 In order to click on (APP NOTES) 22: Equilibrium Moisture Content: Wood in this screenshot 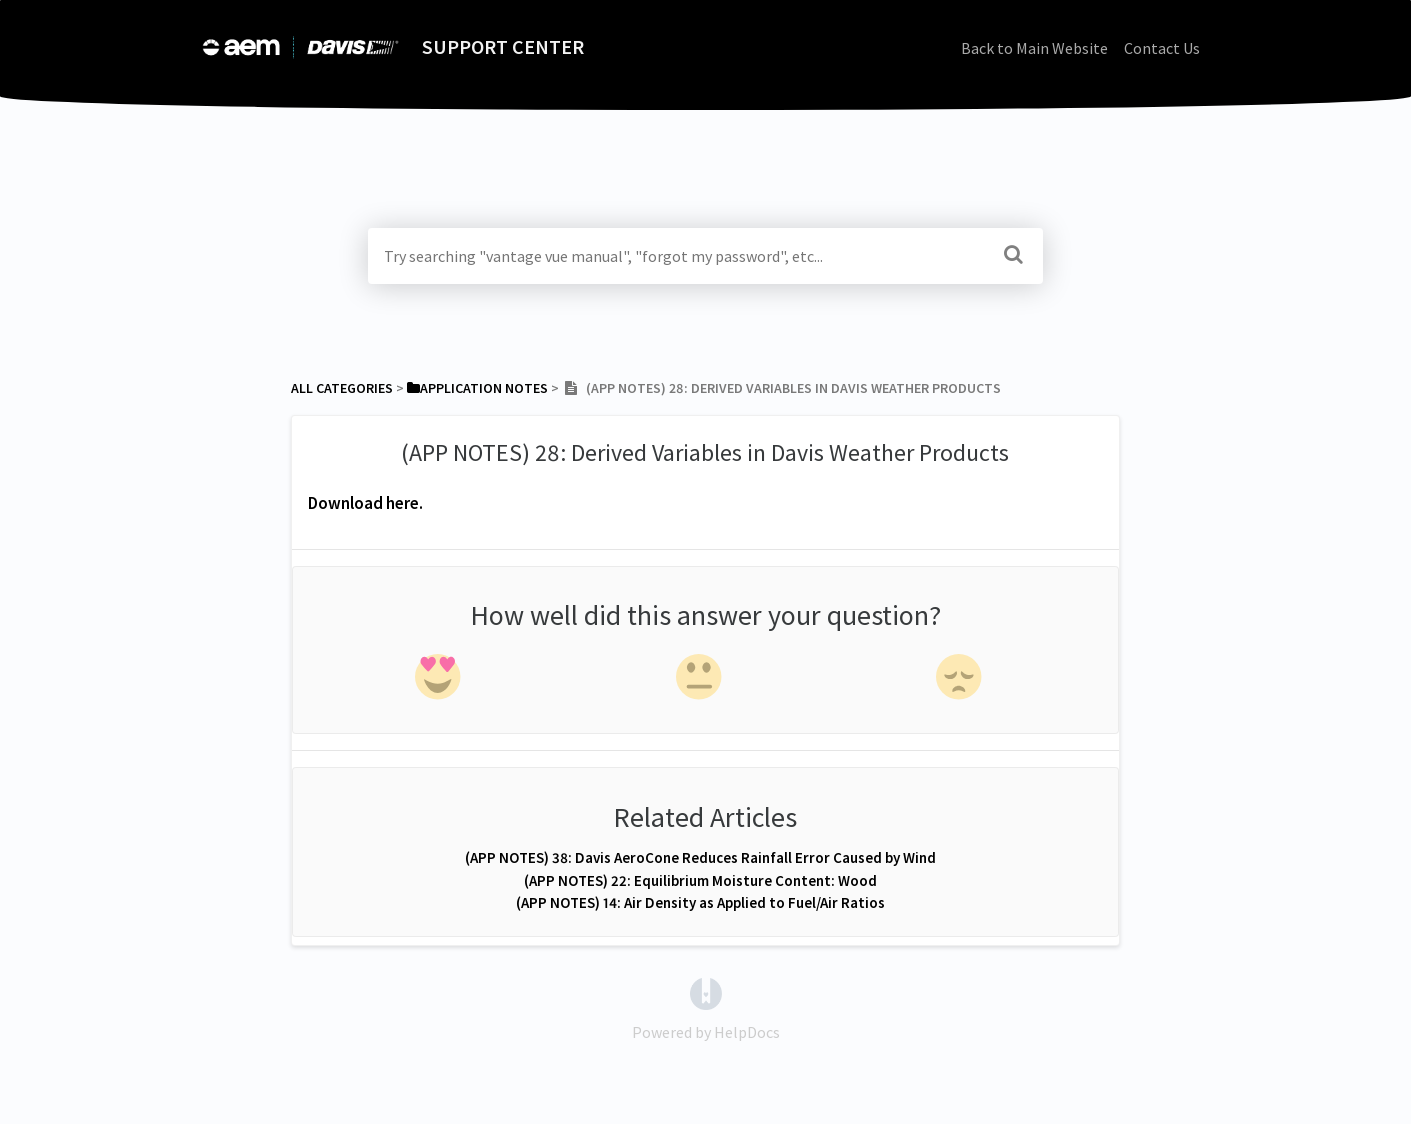, I will do `click(700, 880)`.